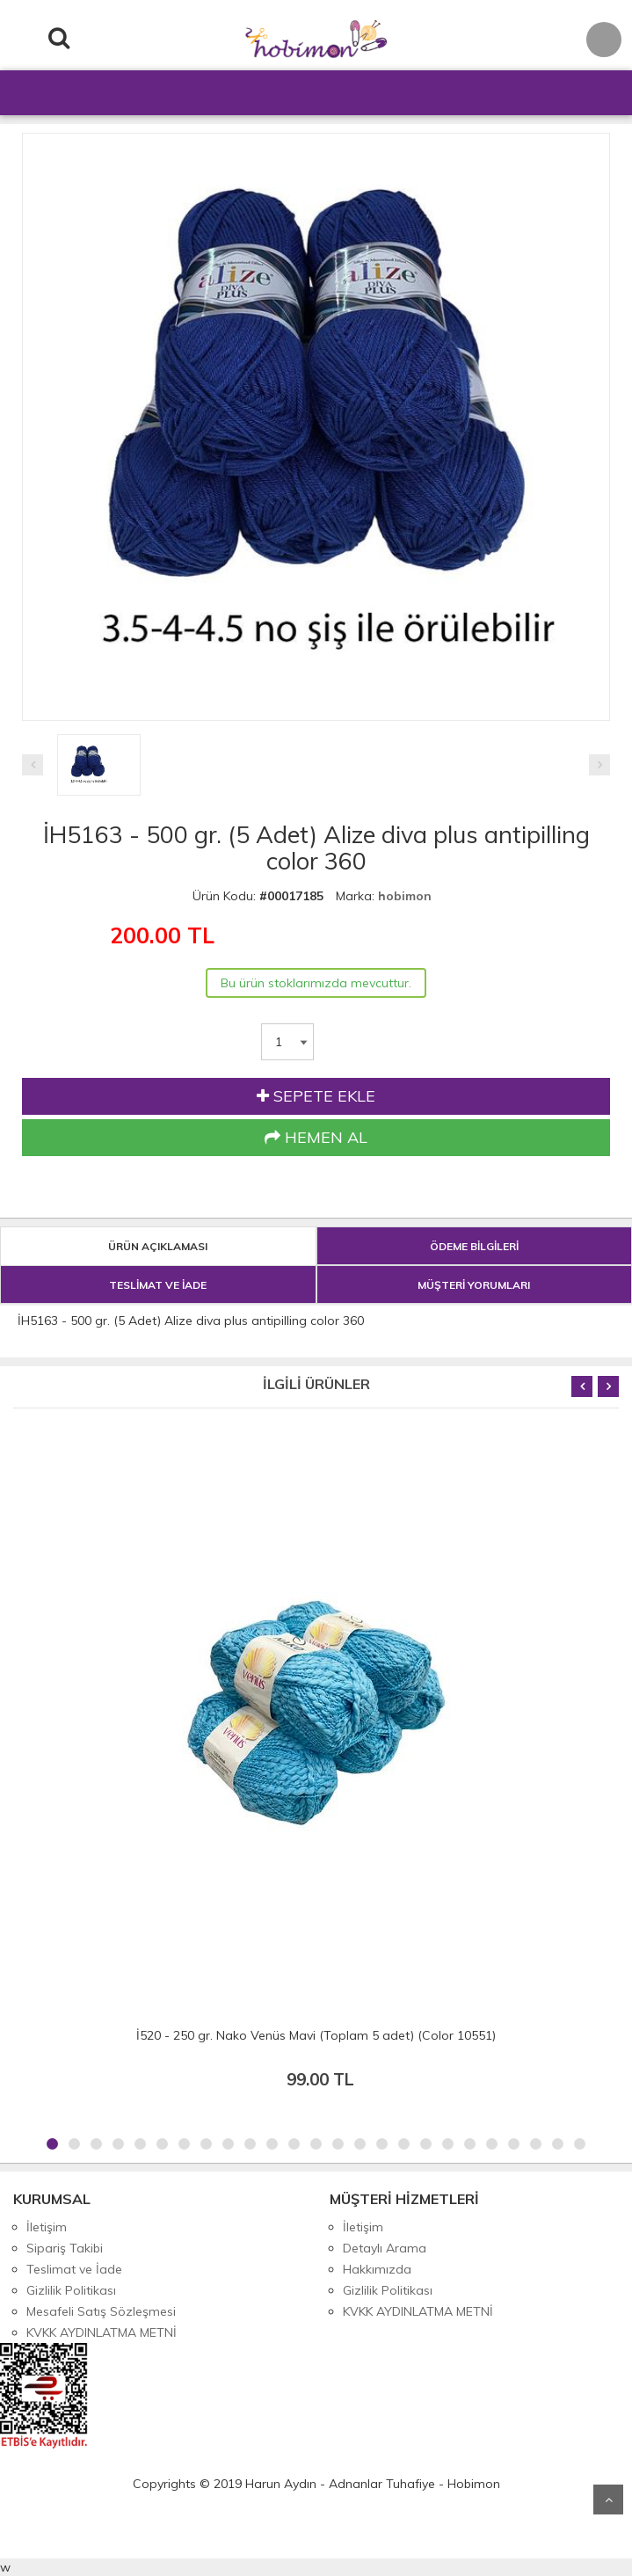 The image size is (632, 2576). What do you see at coordinates (71, 2290) in the screenshot?
I see `Gizlilik Politikası` at bounding box center [71, 2290].